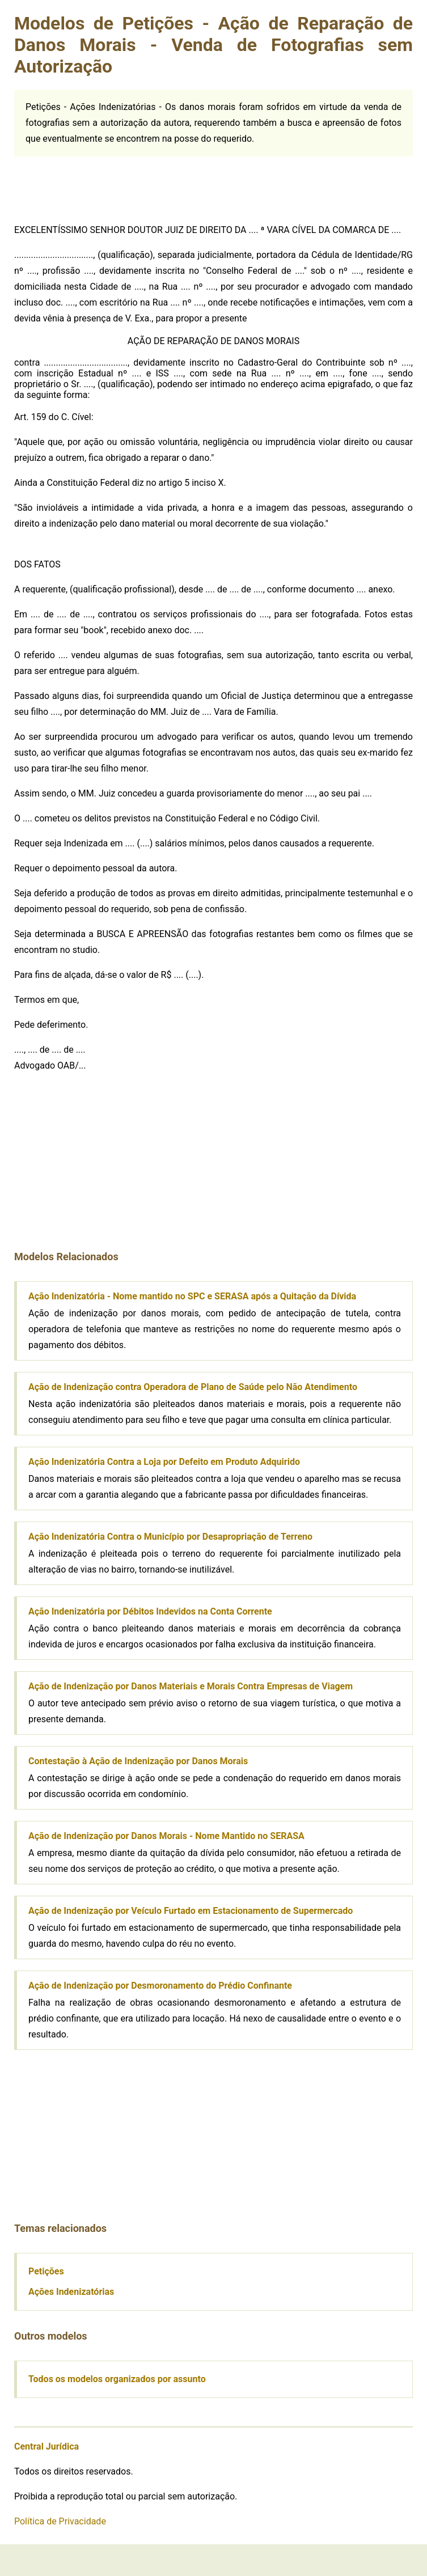  I want to click on Ação Indenizatória Contra o Município por Desapropriação de Terreno, so click(170, 1536).